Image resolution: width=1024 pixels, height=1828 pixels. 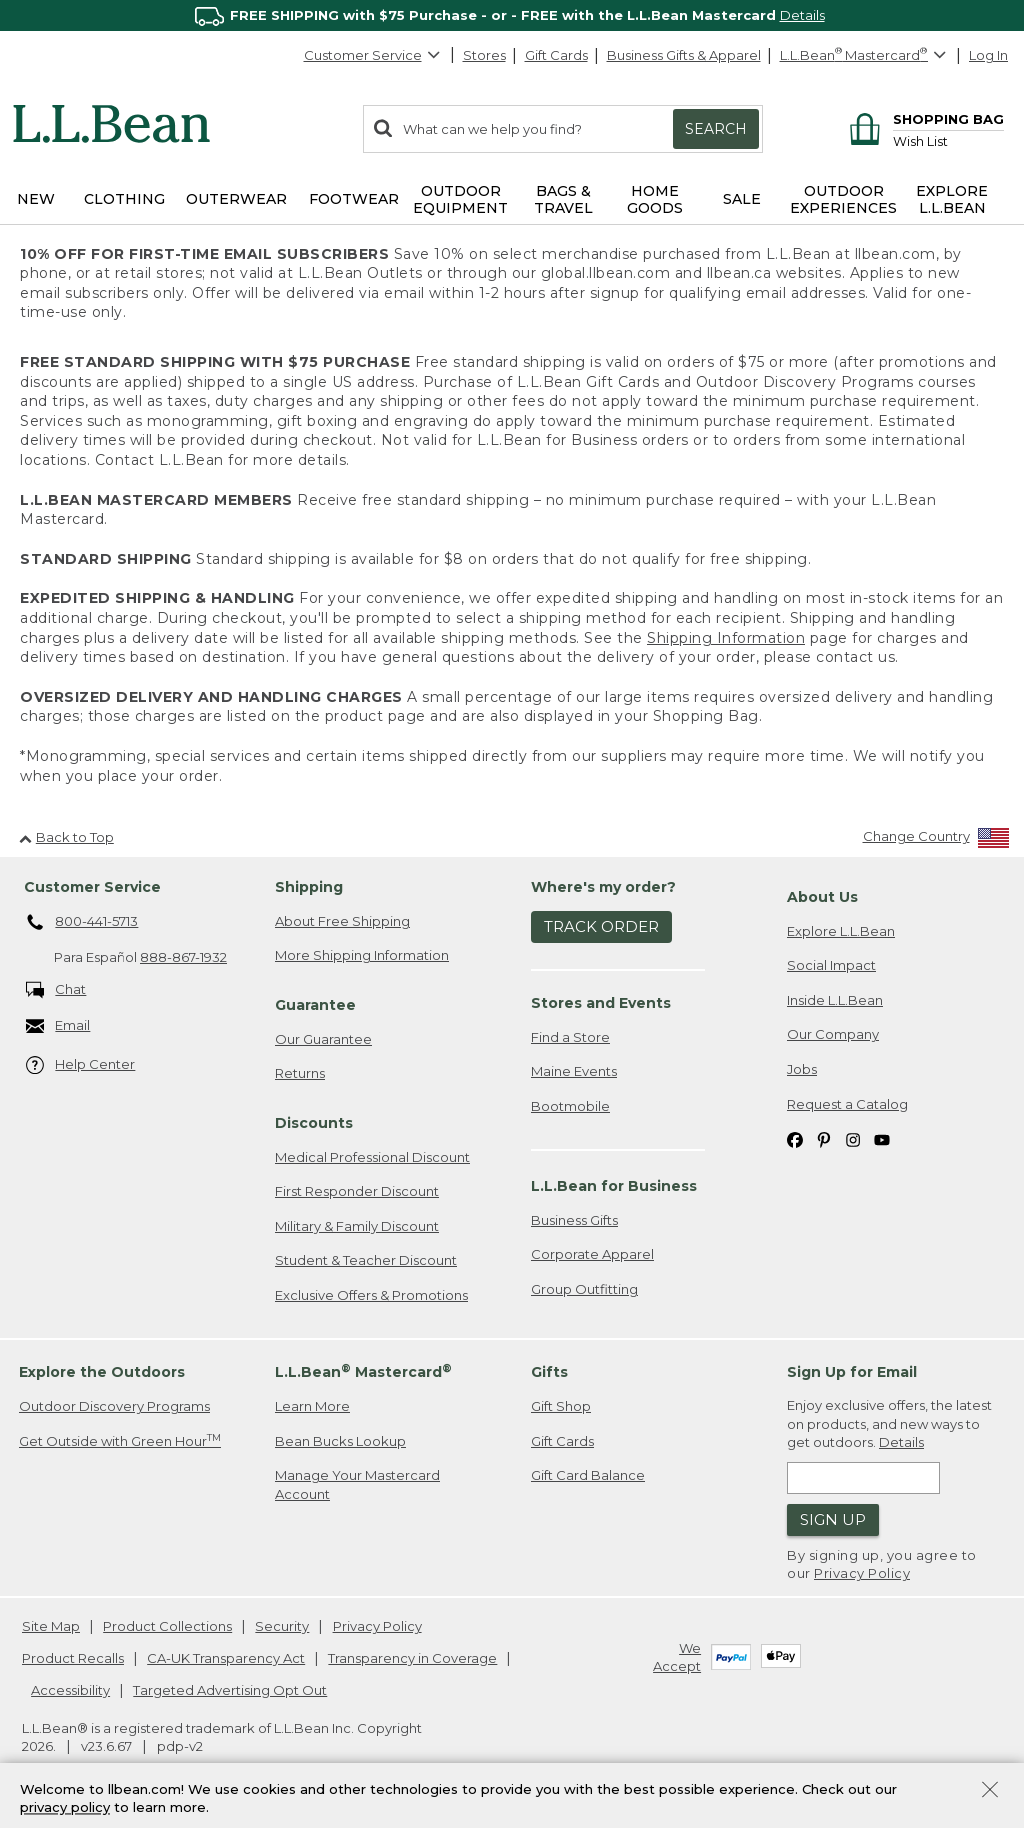 I want to click on [Wish list], so click(x=948, y=140).